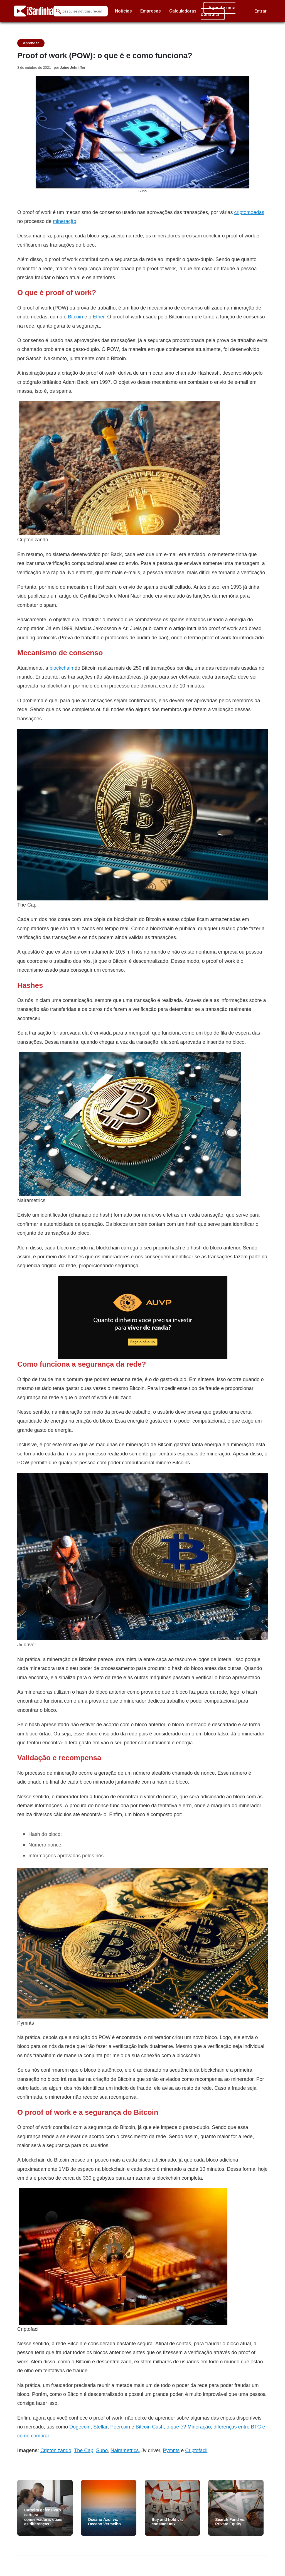 The height and width of the screenshot is (2576, 285). What do you see at coordinates (102, 2450) in the screenshot?
I see `Suno` at bounding box center [102, 2450].